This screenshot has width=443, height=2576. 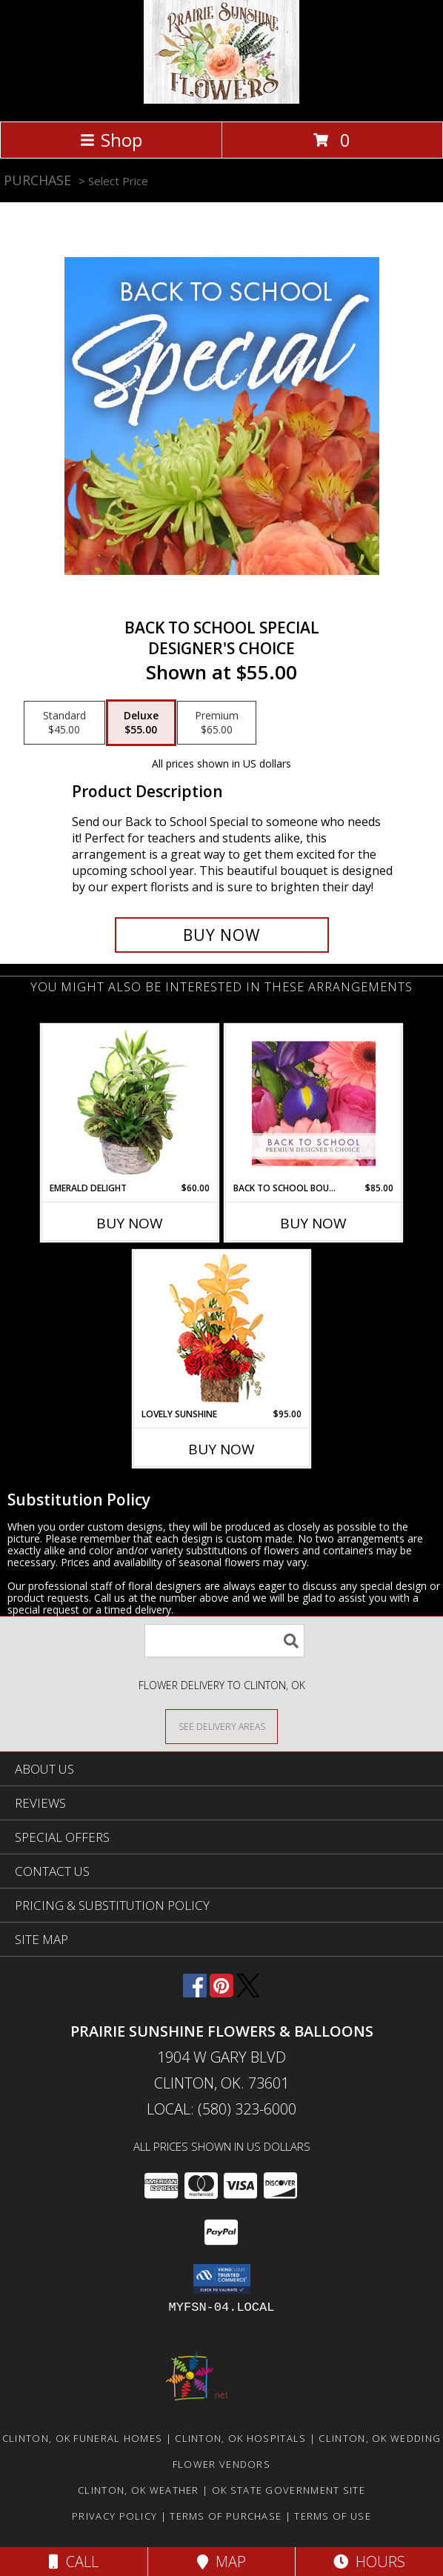 What do you see at coordinates (240, 2438) in the screenshot?
I see `Clinton, OK Hospitals [Clinton, OK Hospitals (opens in new window)]` at bounding box center [240, 2438].